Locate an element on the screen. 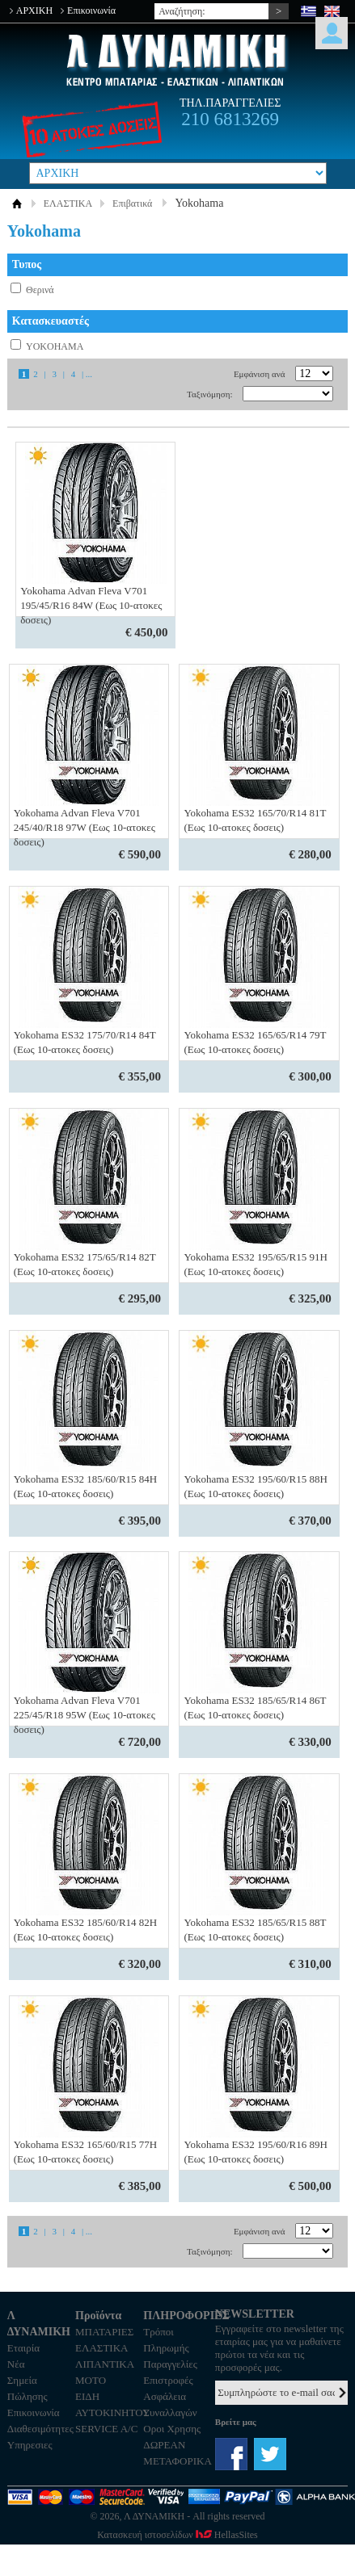  Σημεία Πώλησης is located at coordinates (27, 2388).